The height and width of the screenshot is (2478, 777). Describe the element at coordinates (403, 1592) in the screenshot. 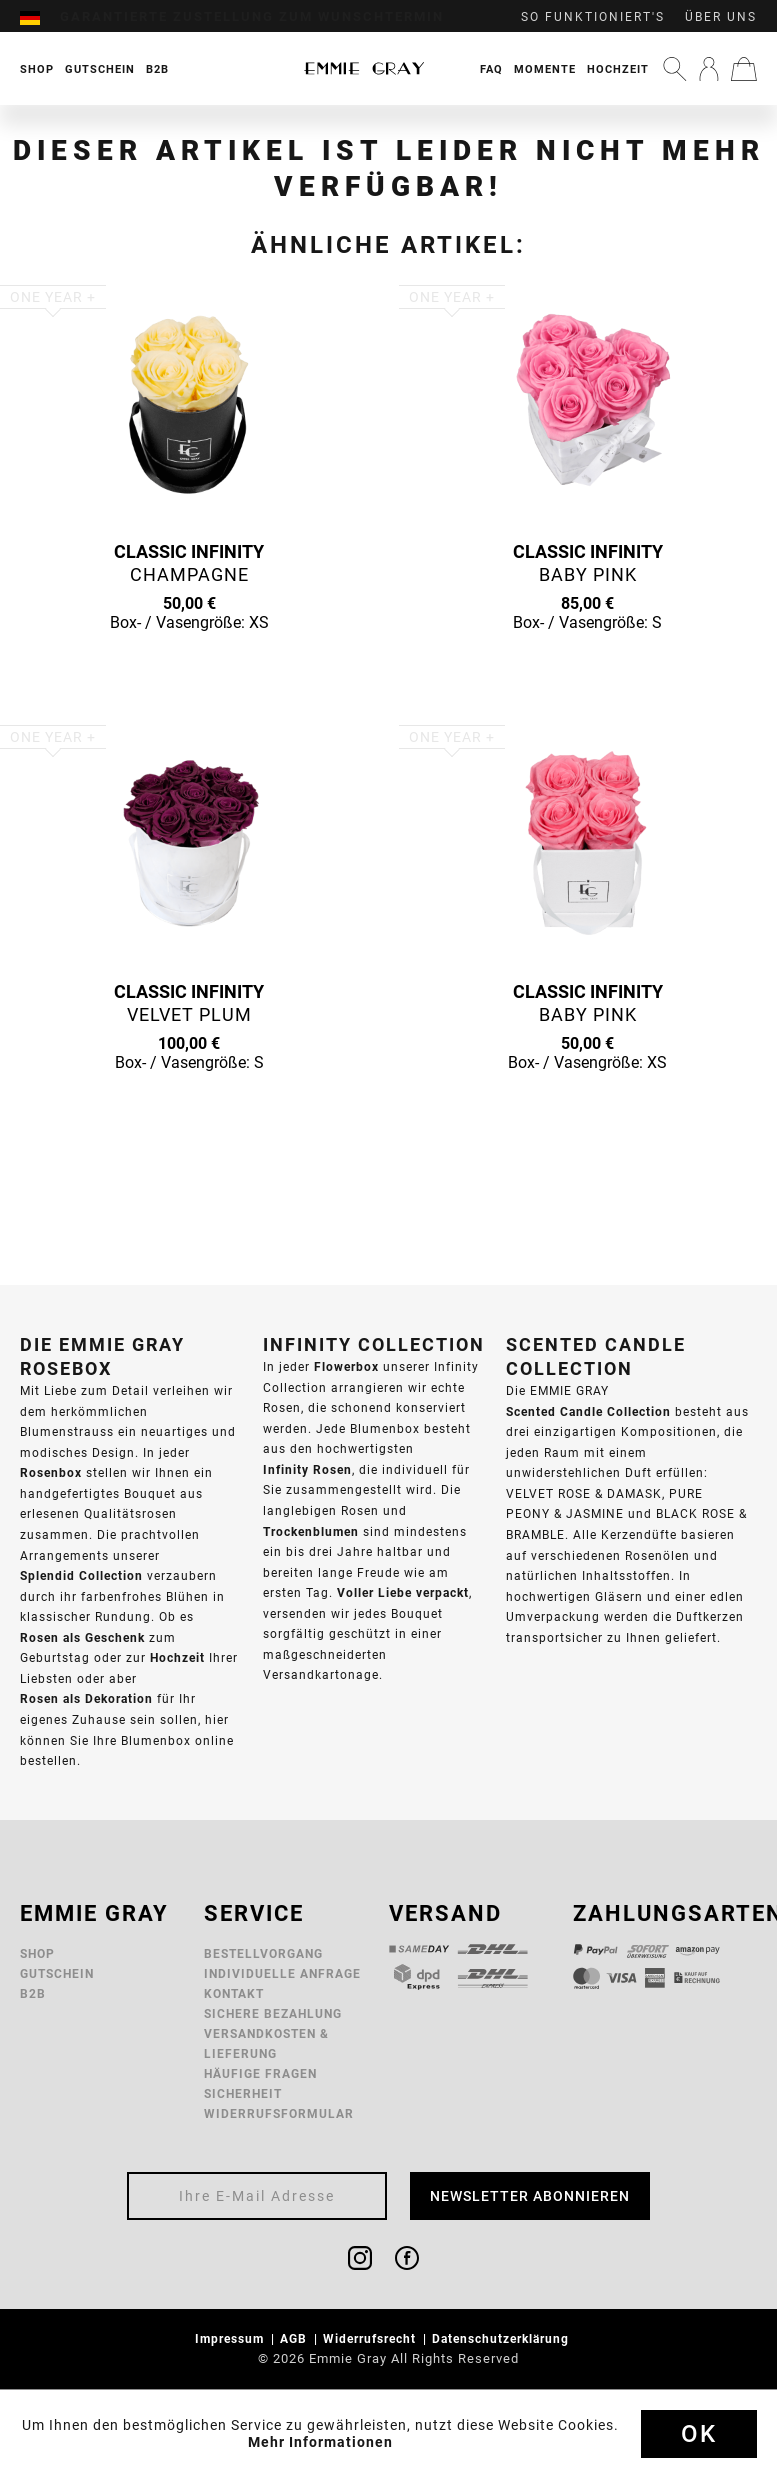

I see `Voller Liebe verpackt` at that location.